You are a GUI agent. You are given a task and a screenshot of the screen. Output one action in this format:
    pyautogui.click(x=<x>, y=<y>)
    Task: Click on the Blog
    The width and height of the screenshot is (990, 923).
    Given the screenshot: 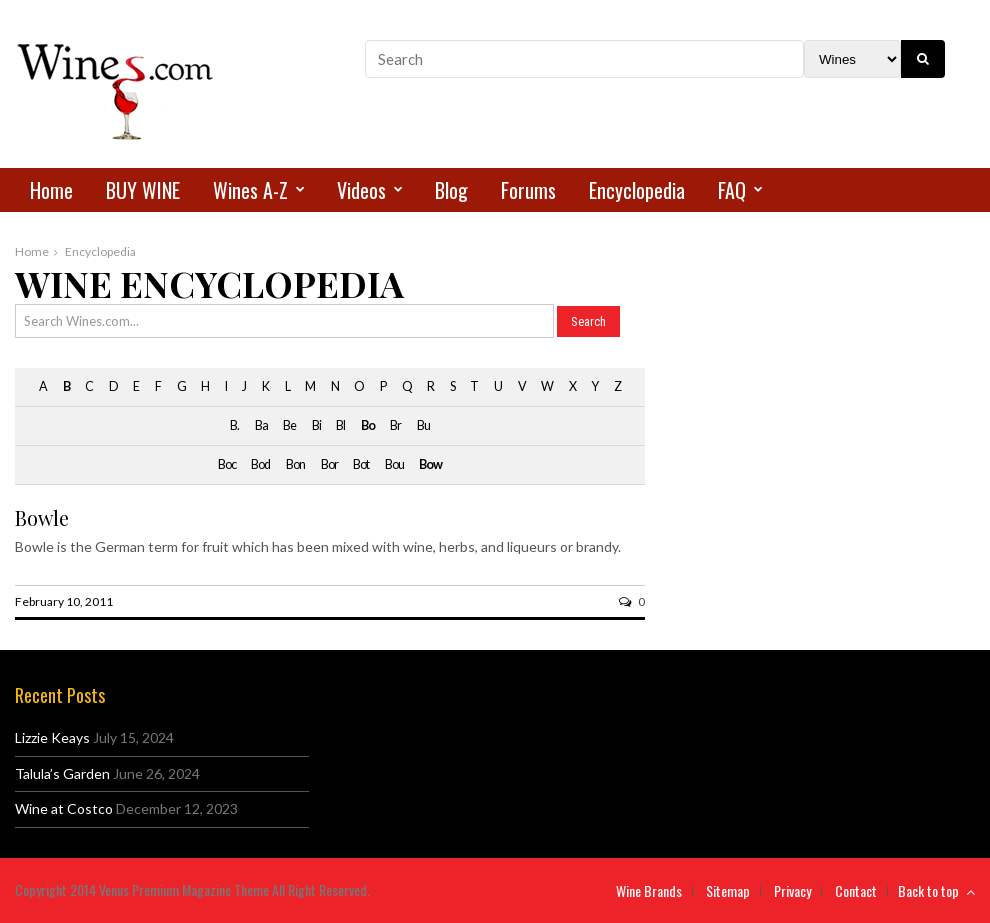 What is the action you would take?
    pyautogui.click(x=451, y=190)
    